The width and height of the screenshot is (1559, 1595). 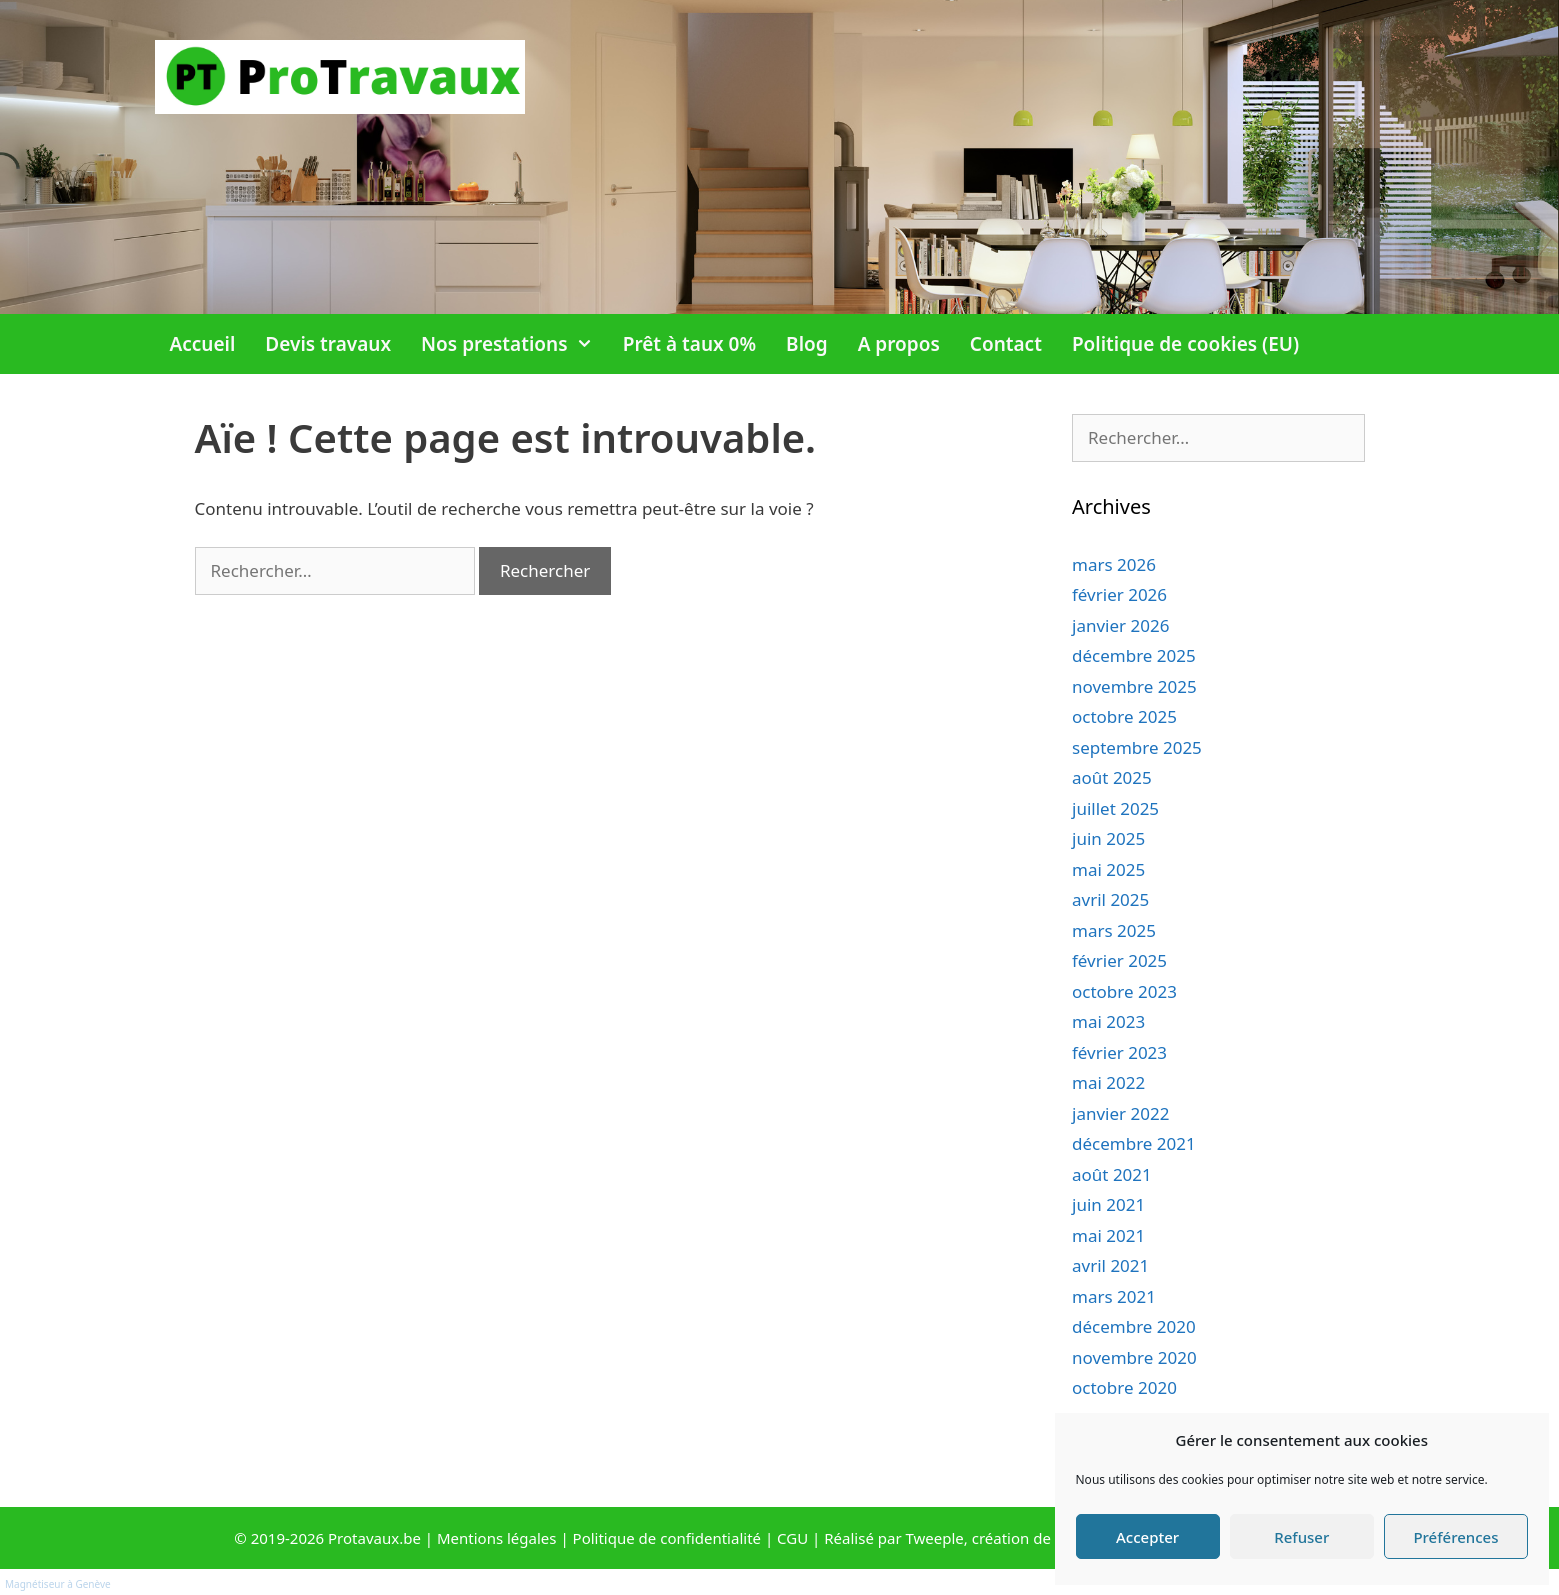 What do you see at coordinates (514, 344) in the screenshot?
I see `Nos prestations` at bounding box center [514, 344].